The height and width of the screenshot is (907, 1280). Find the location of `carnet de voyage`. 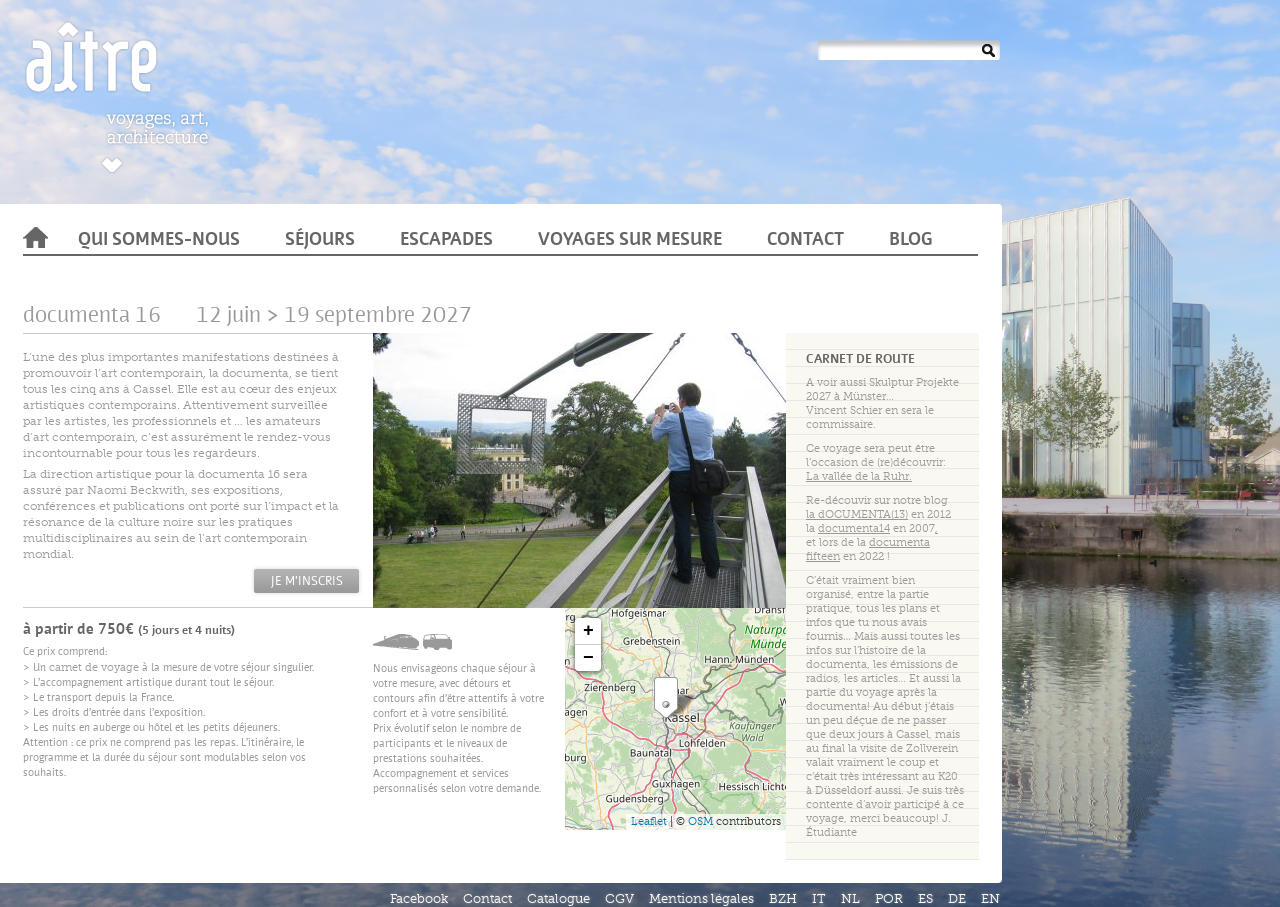

carnet de voyage is located at coordinates (94, 667).